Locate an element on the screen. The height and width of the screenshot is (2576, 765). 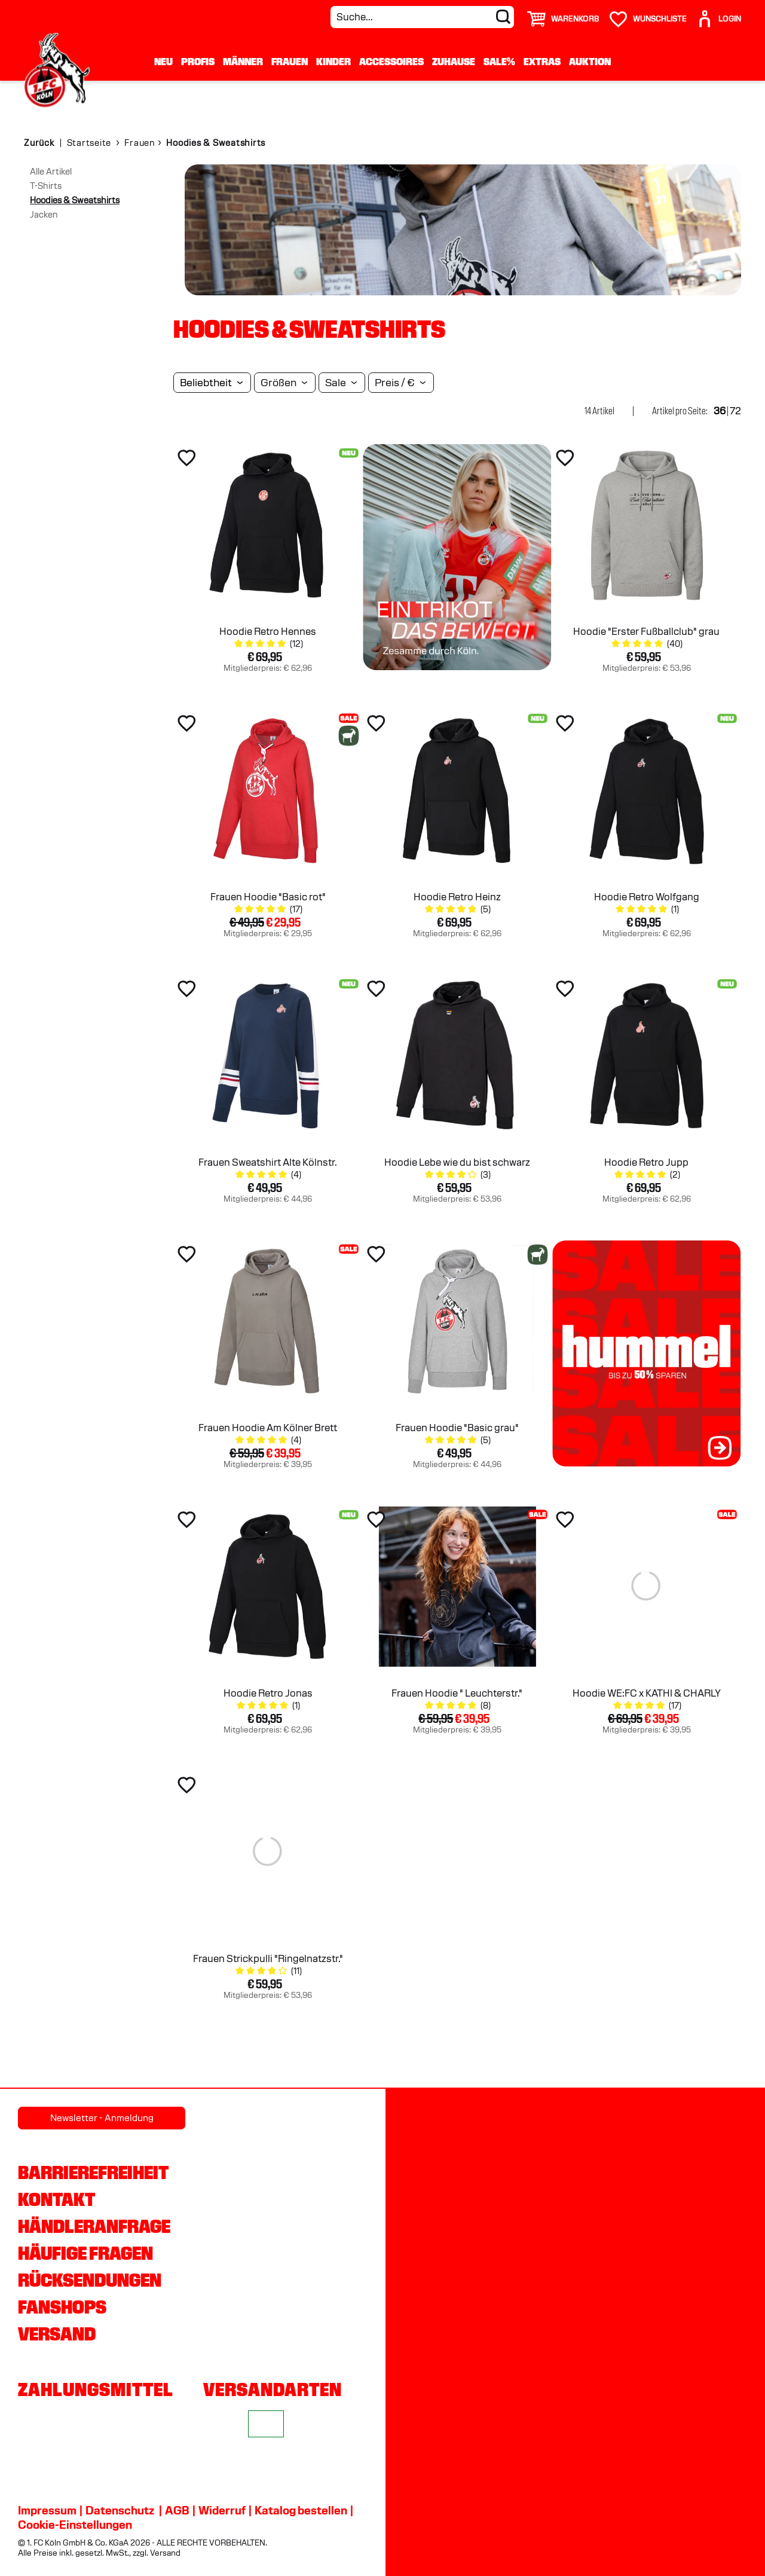
Zuhause is located at coordinates (453, 61).